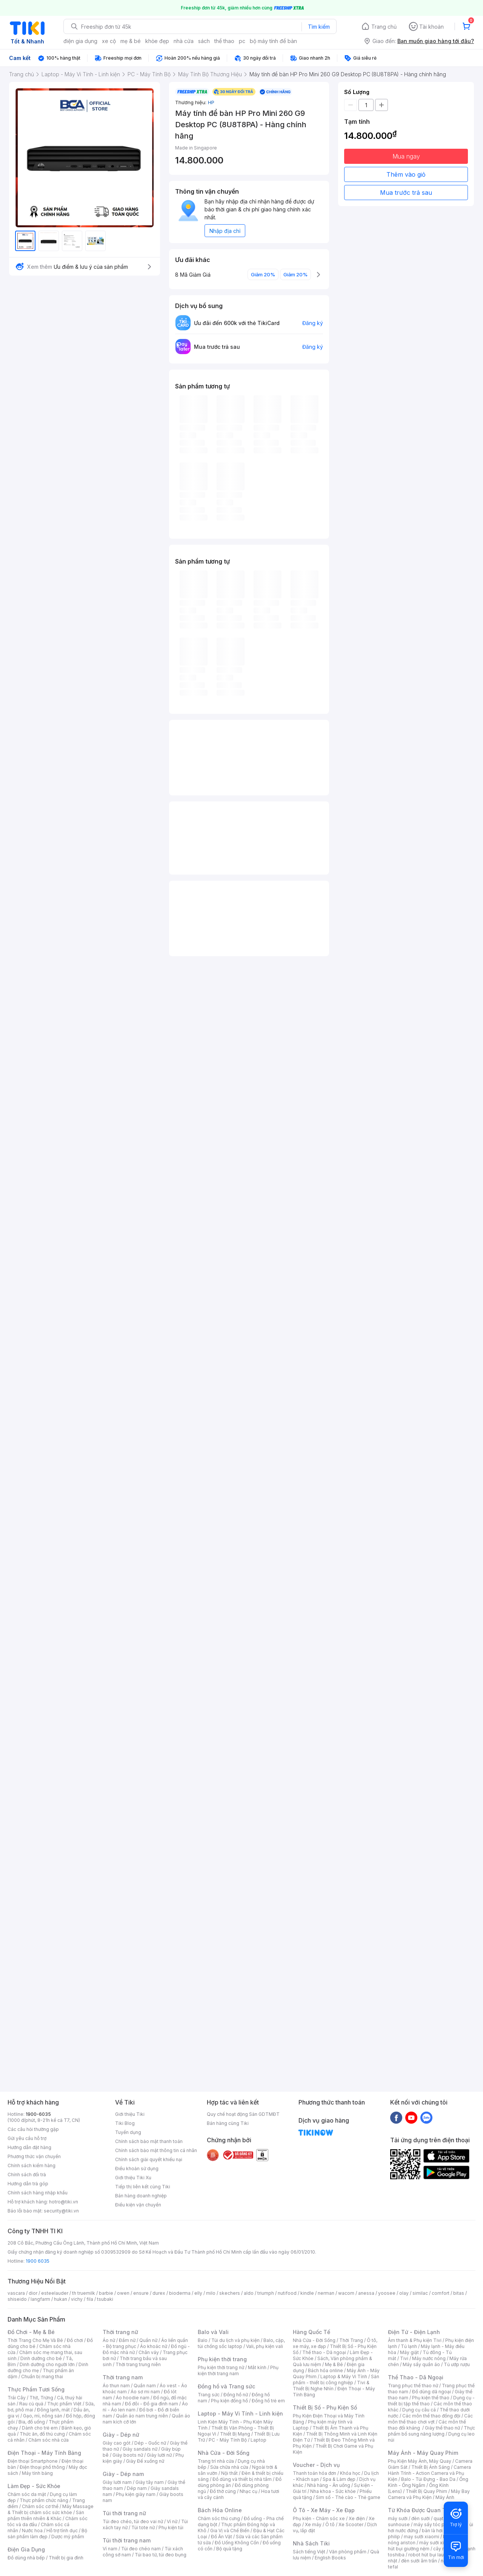 This screenshot has height=2576, width=483. I want to click on Hỗ trợ tình dục, so click(62, 2530).